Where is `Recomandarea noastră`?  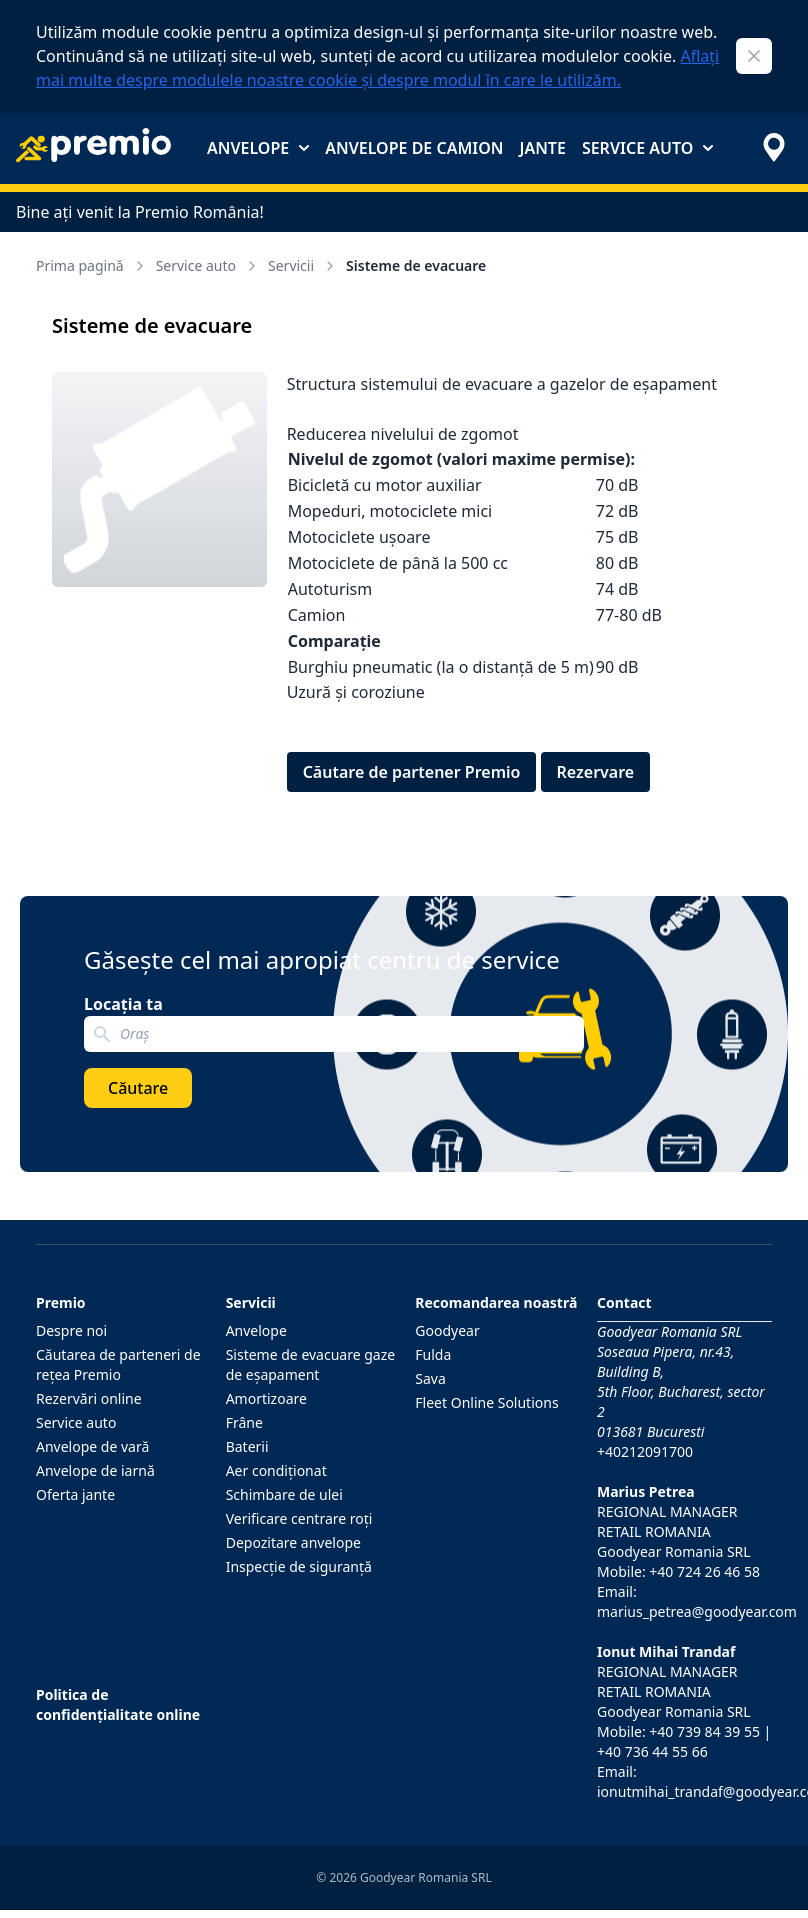
Recomandarea noastră is located at coordinates (496, 1302).